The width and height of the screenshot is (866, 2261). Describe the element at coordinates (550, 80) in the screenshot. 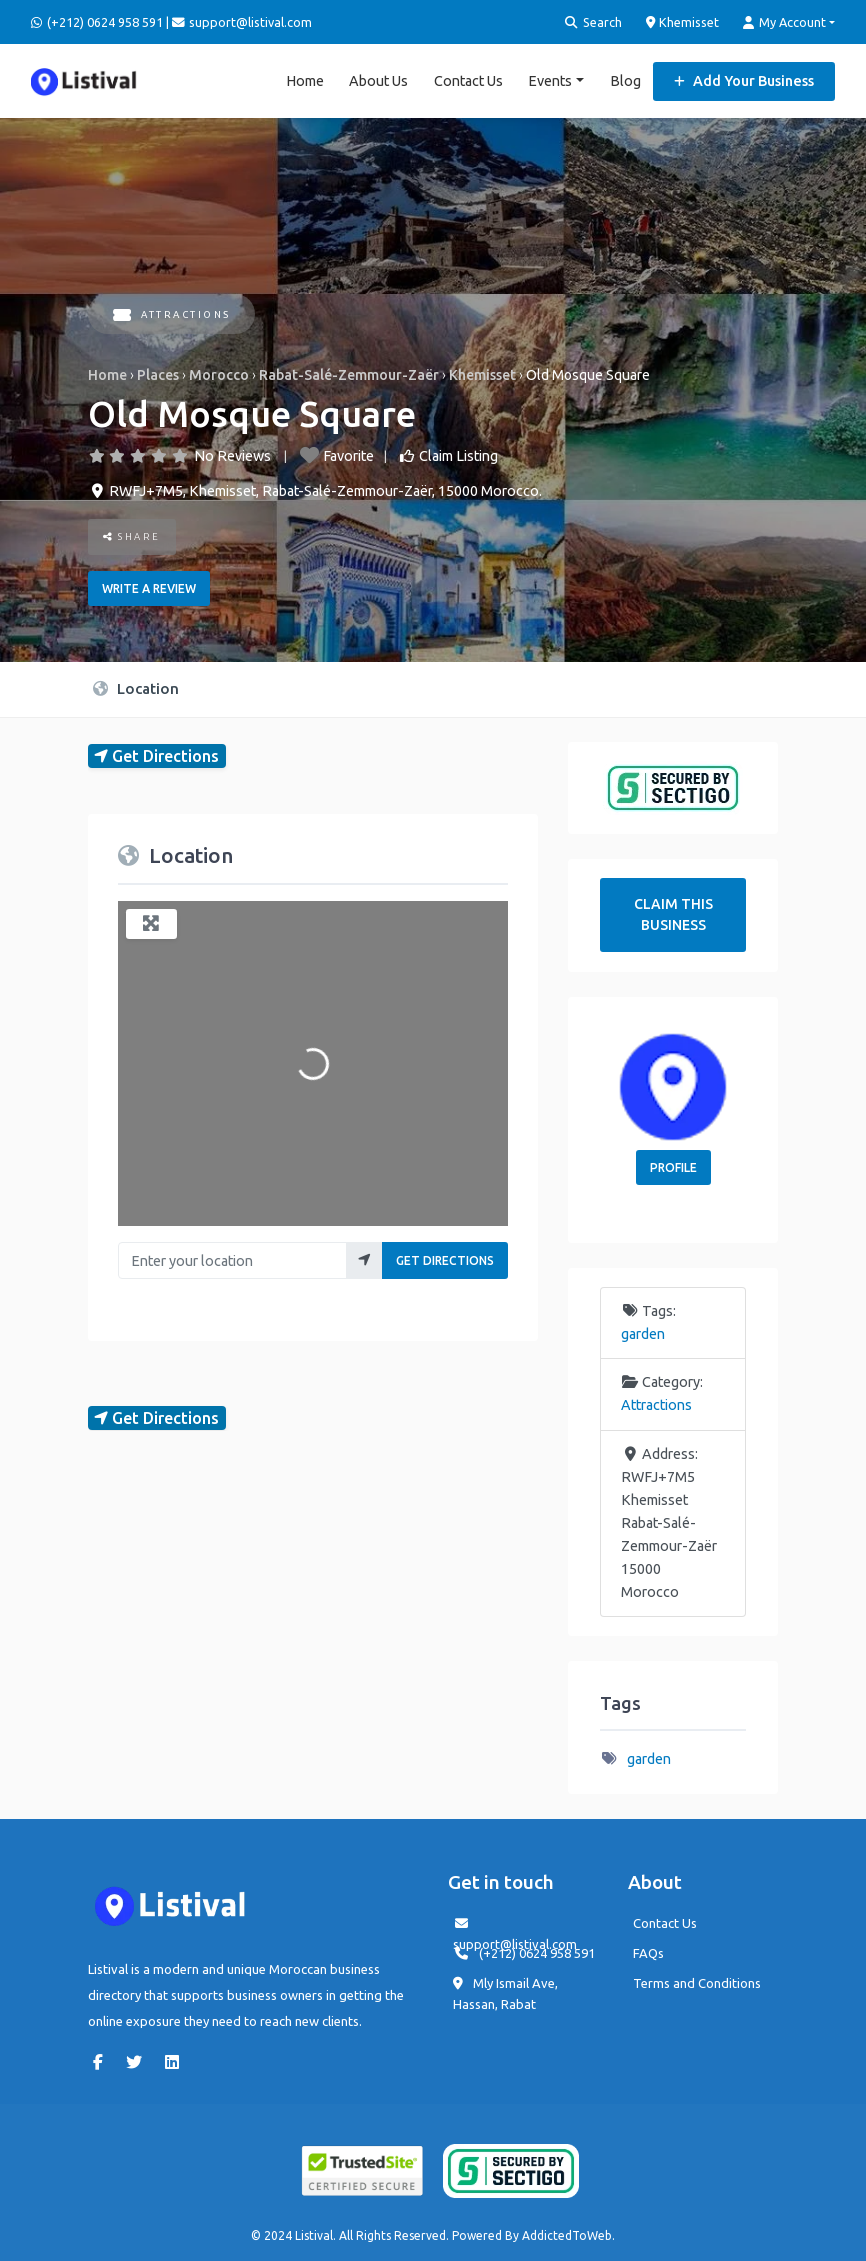

I see `Events` at that location.